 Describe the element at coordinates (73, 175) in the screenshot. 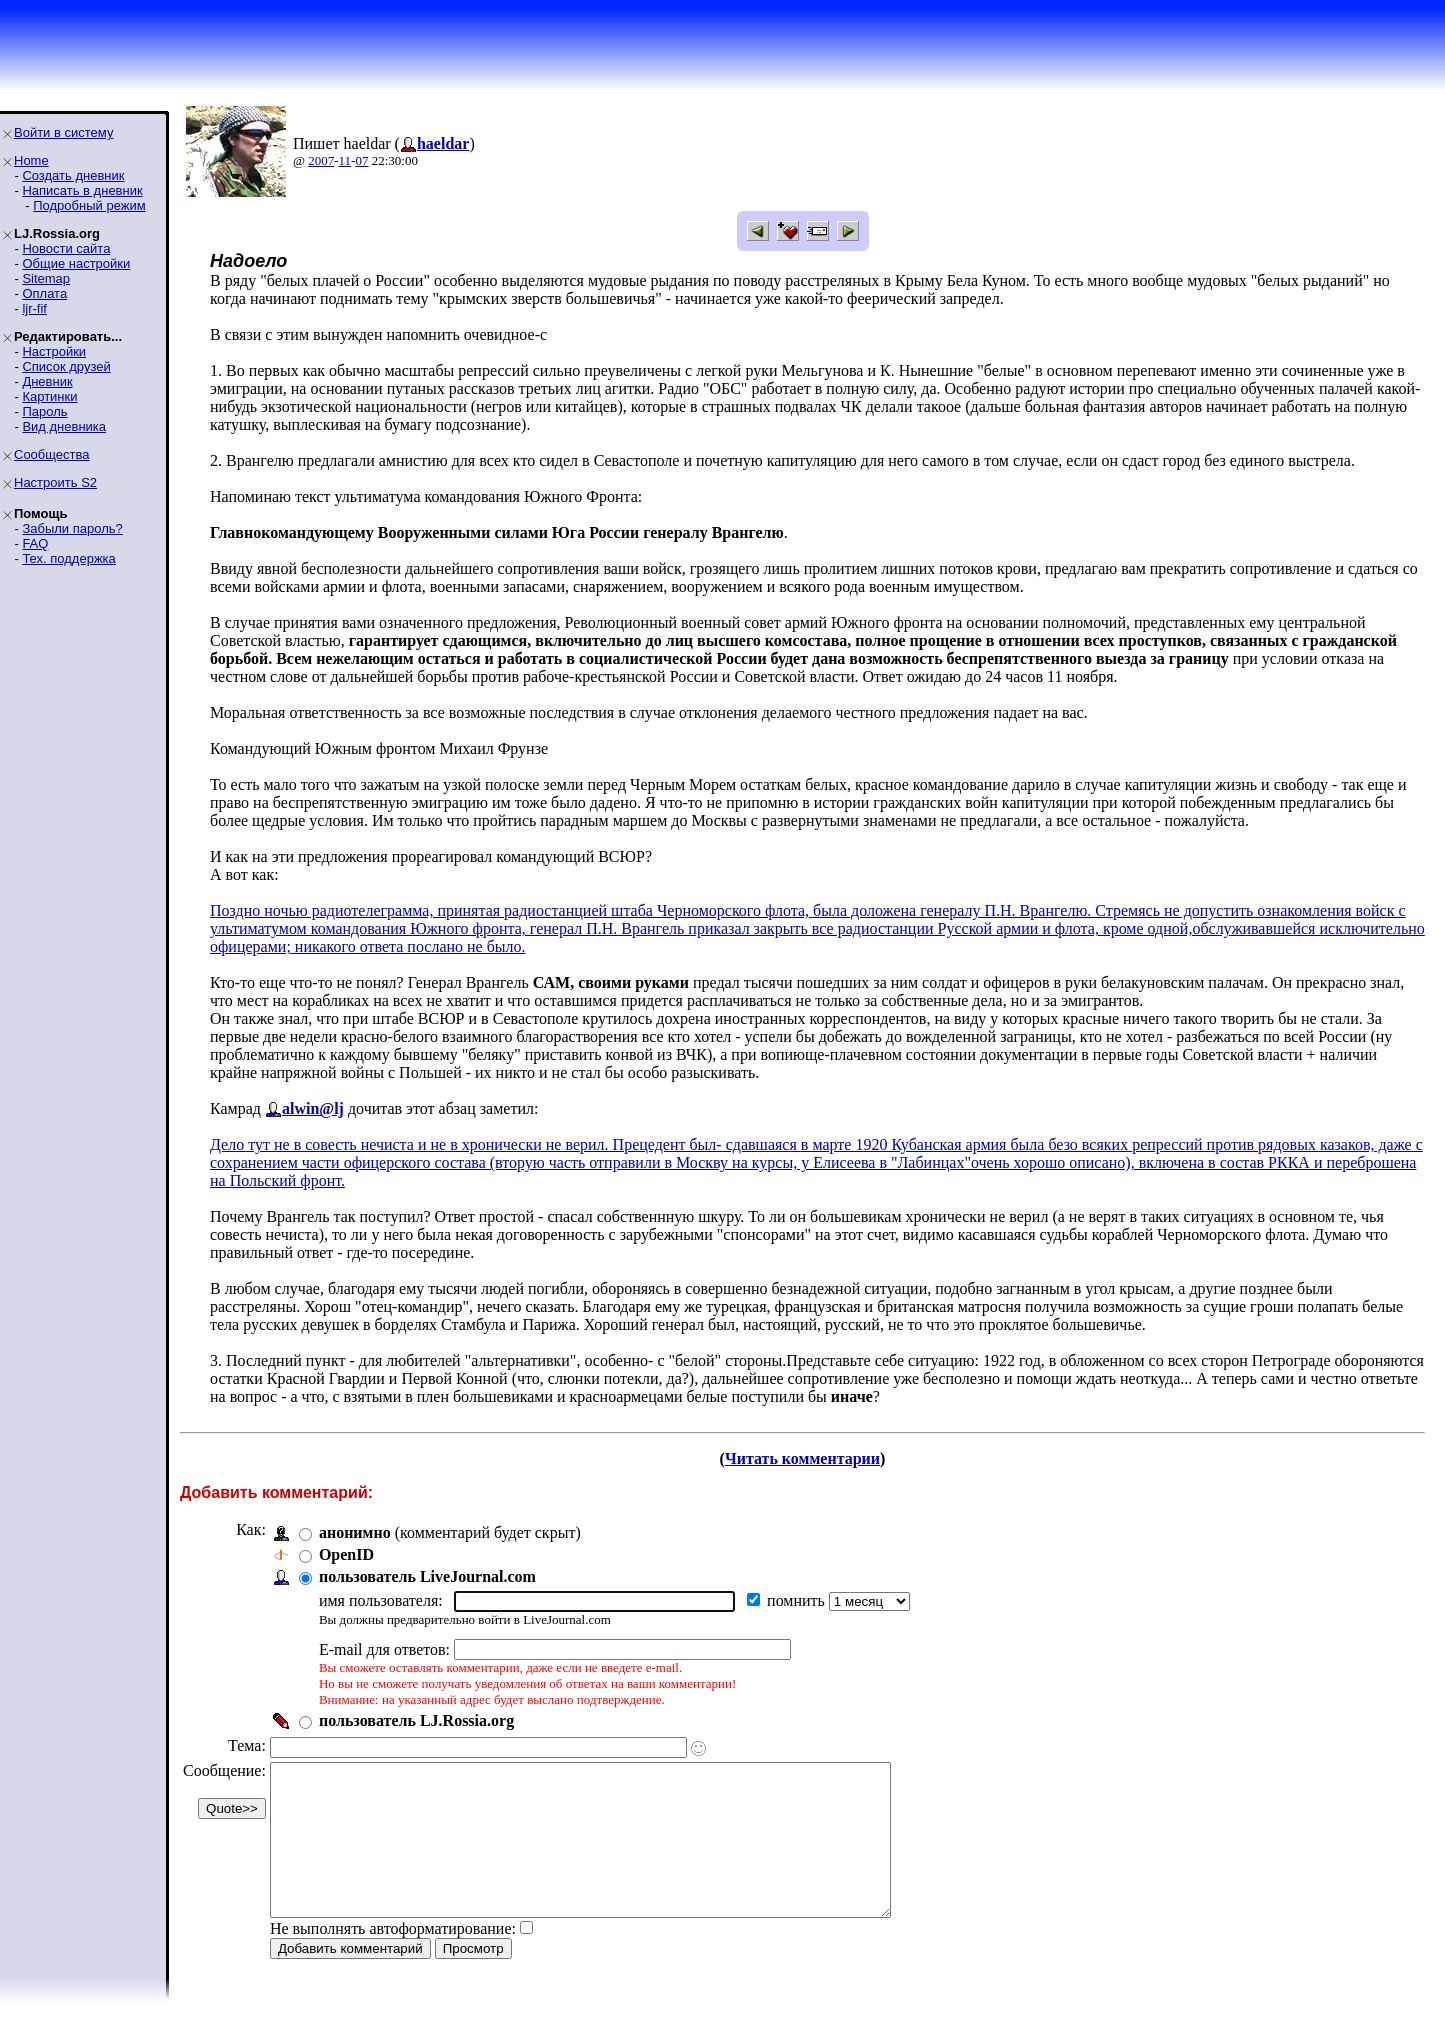

I see `Создать дневник` at that location.